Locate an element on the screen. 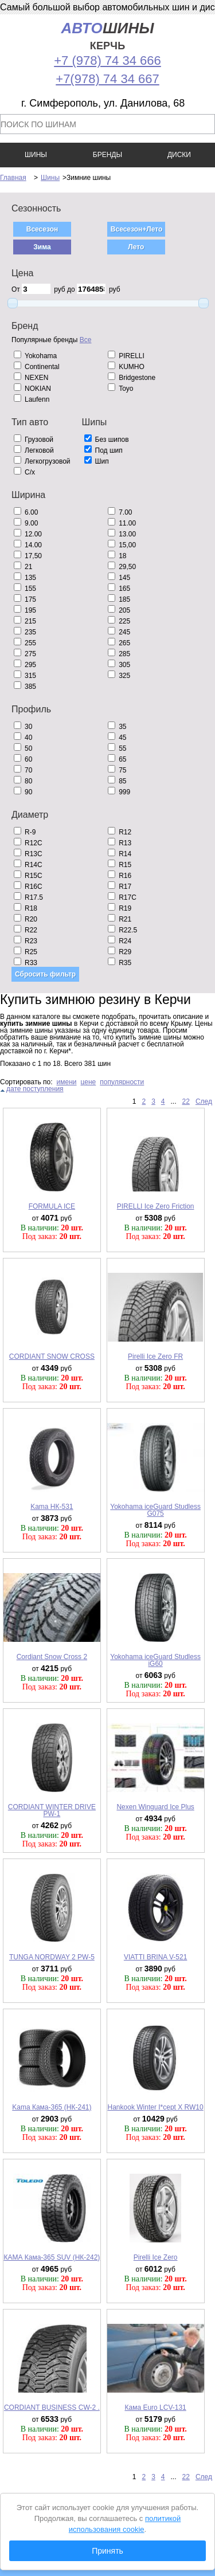  Шины is located at coordinates (50, 178).